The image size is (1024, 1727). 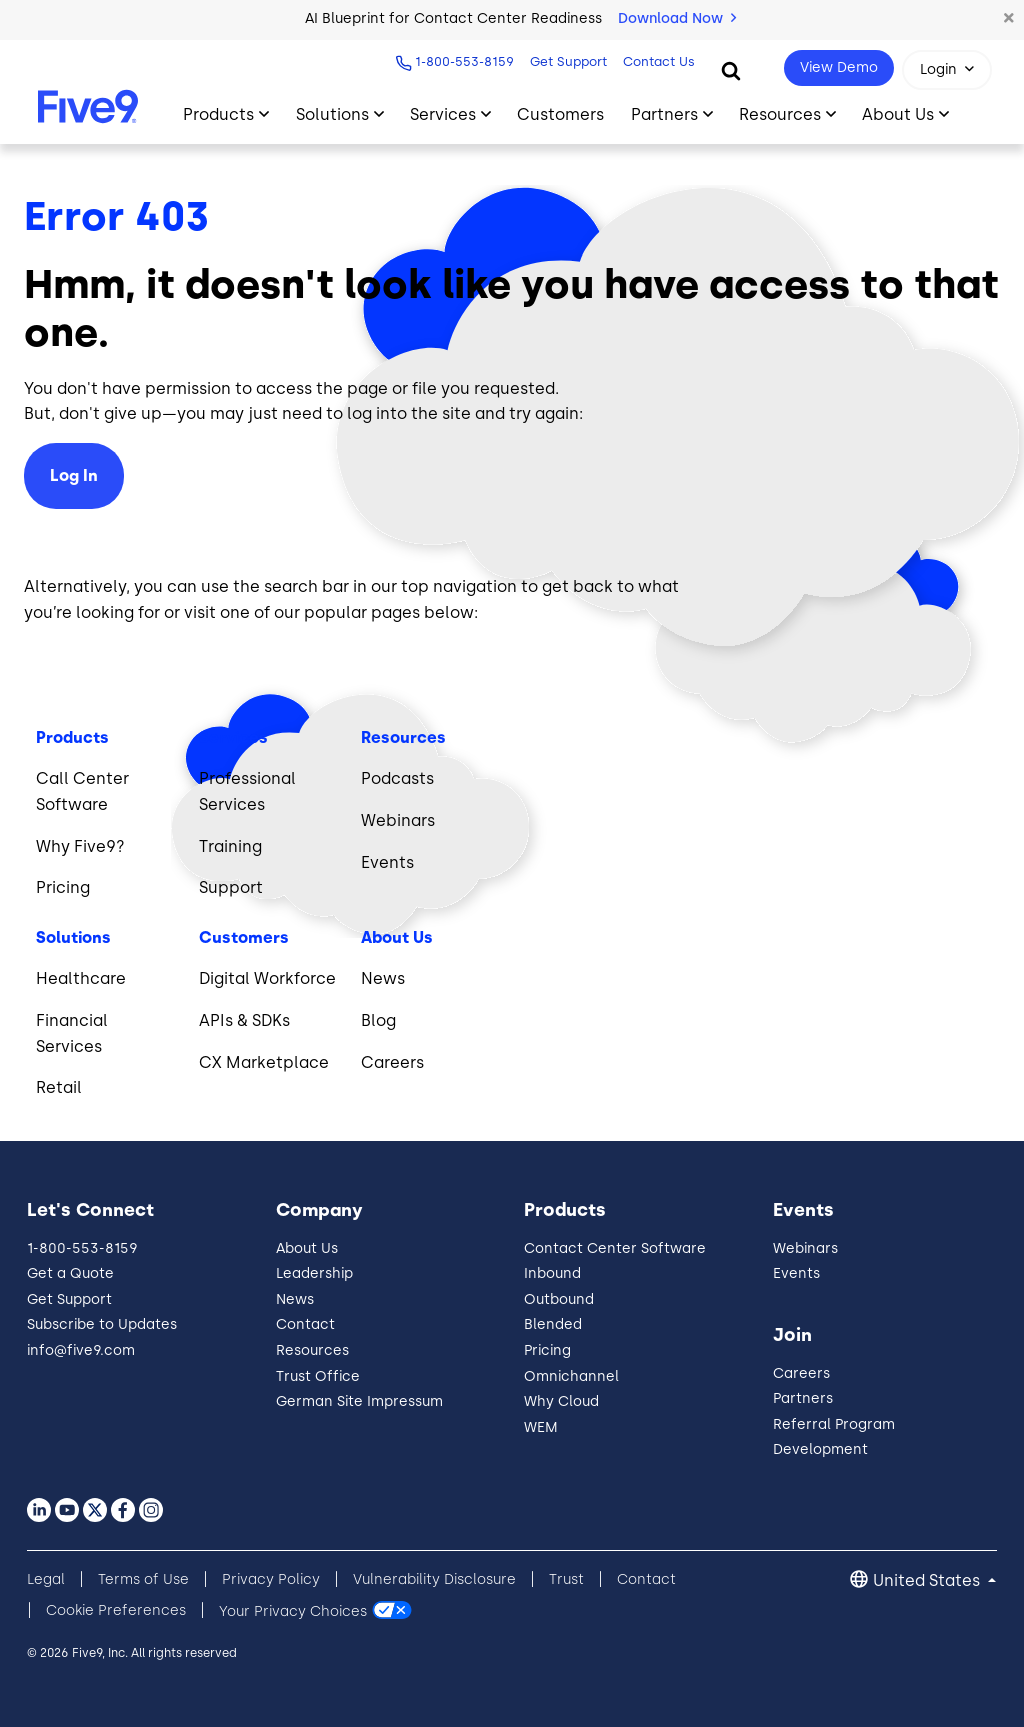 I want to click on Solutions [Toggle submenu], so click(x=332, y=114).